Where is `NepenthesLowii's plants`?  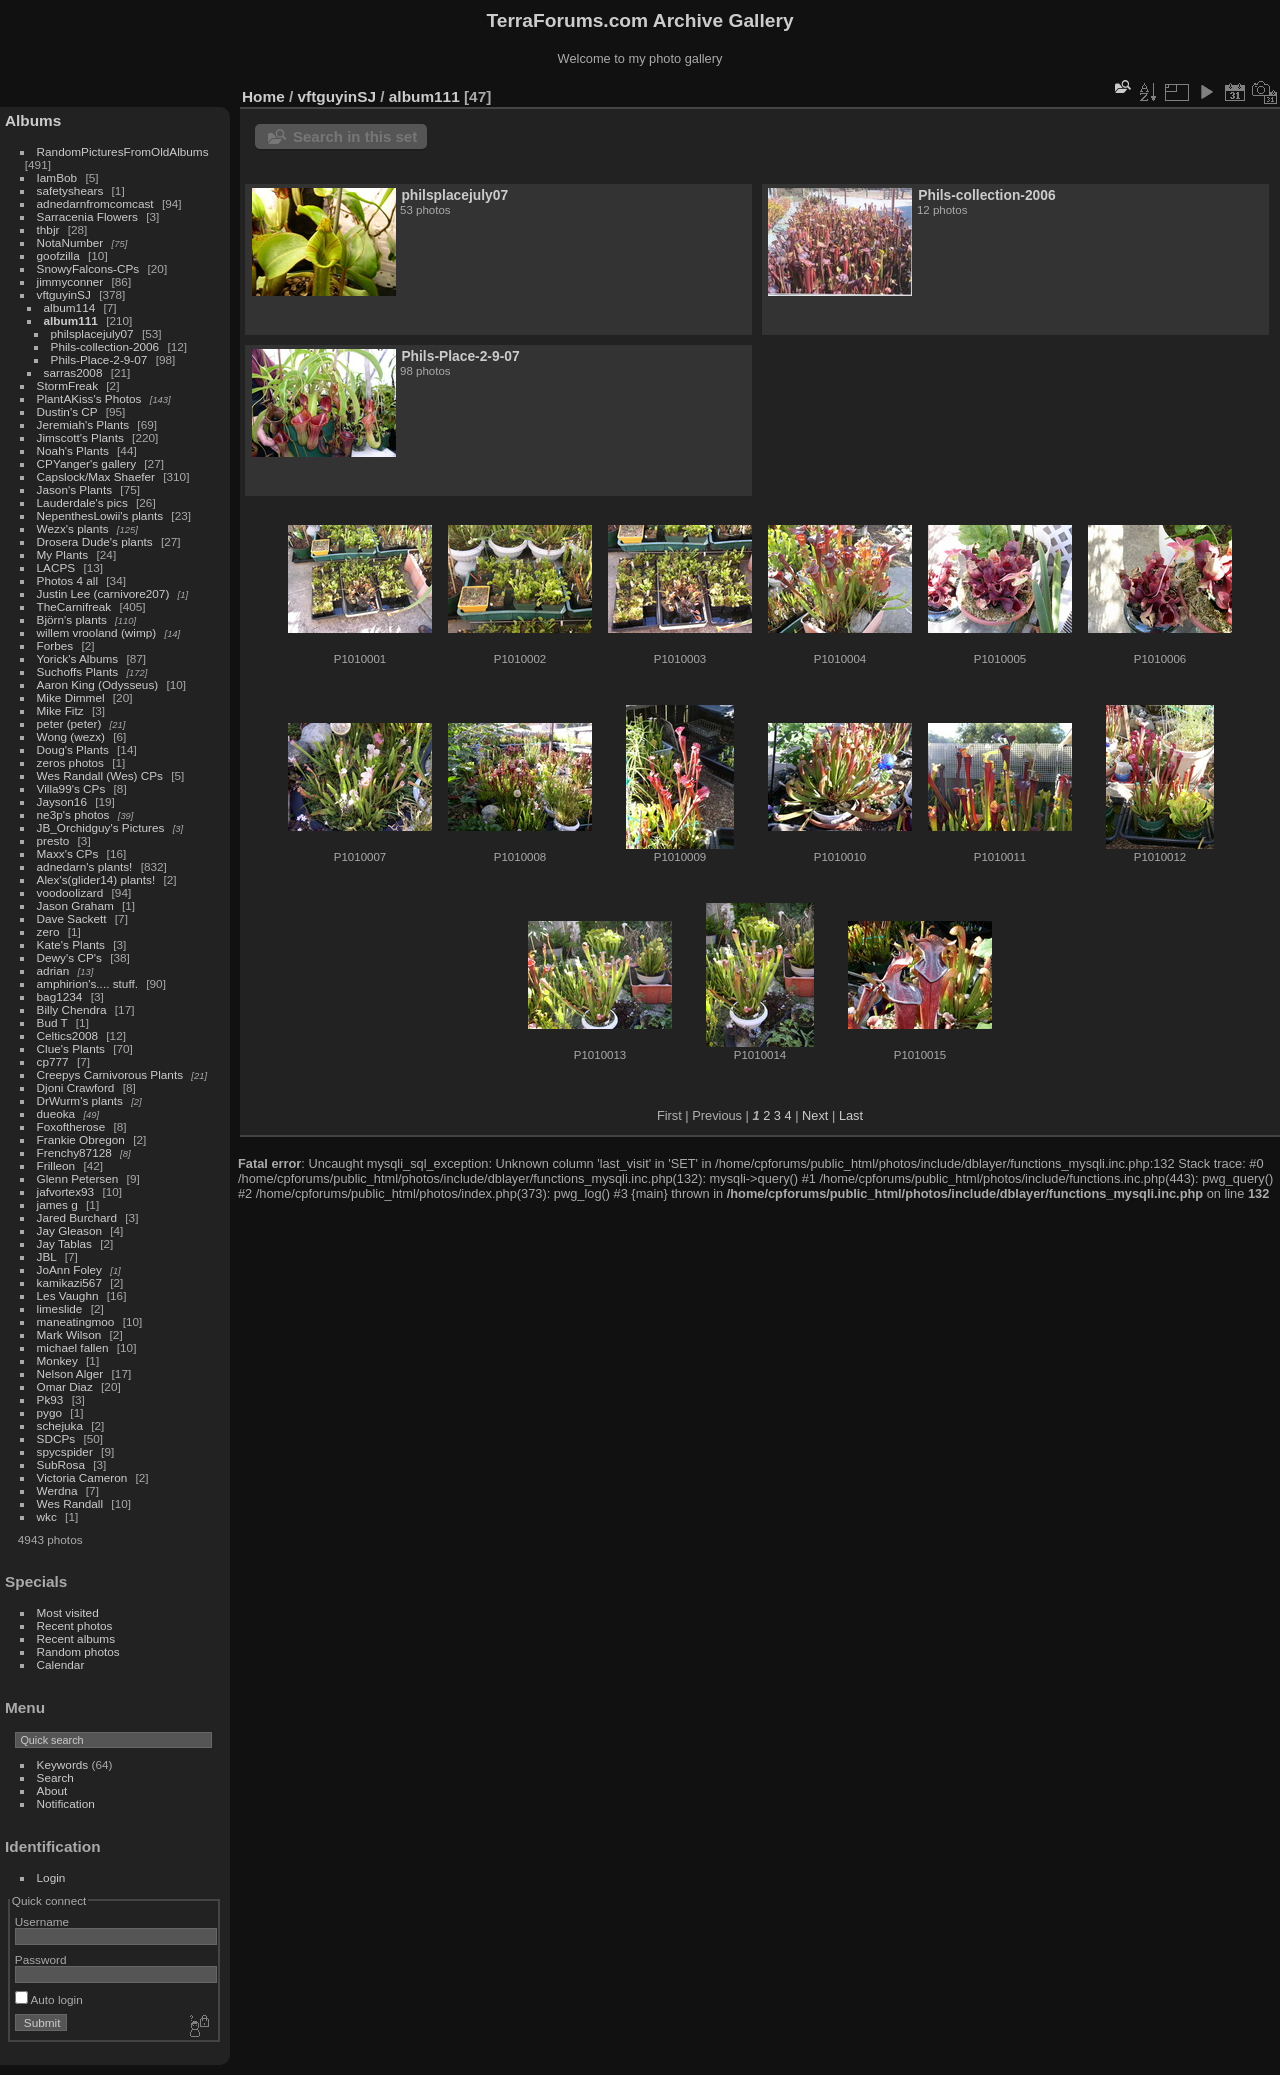
NepenthesLowii's plants is located at coordinates (100, 515).